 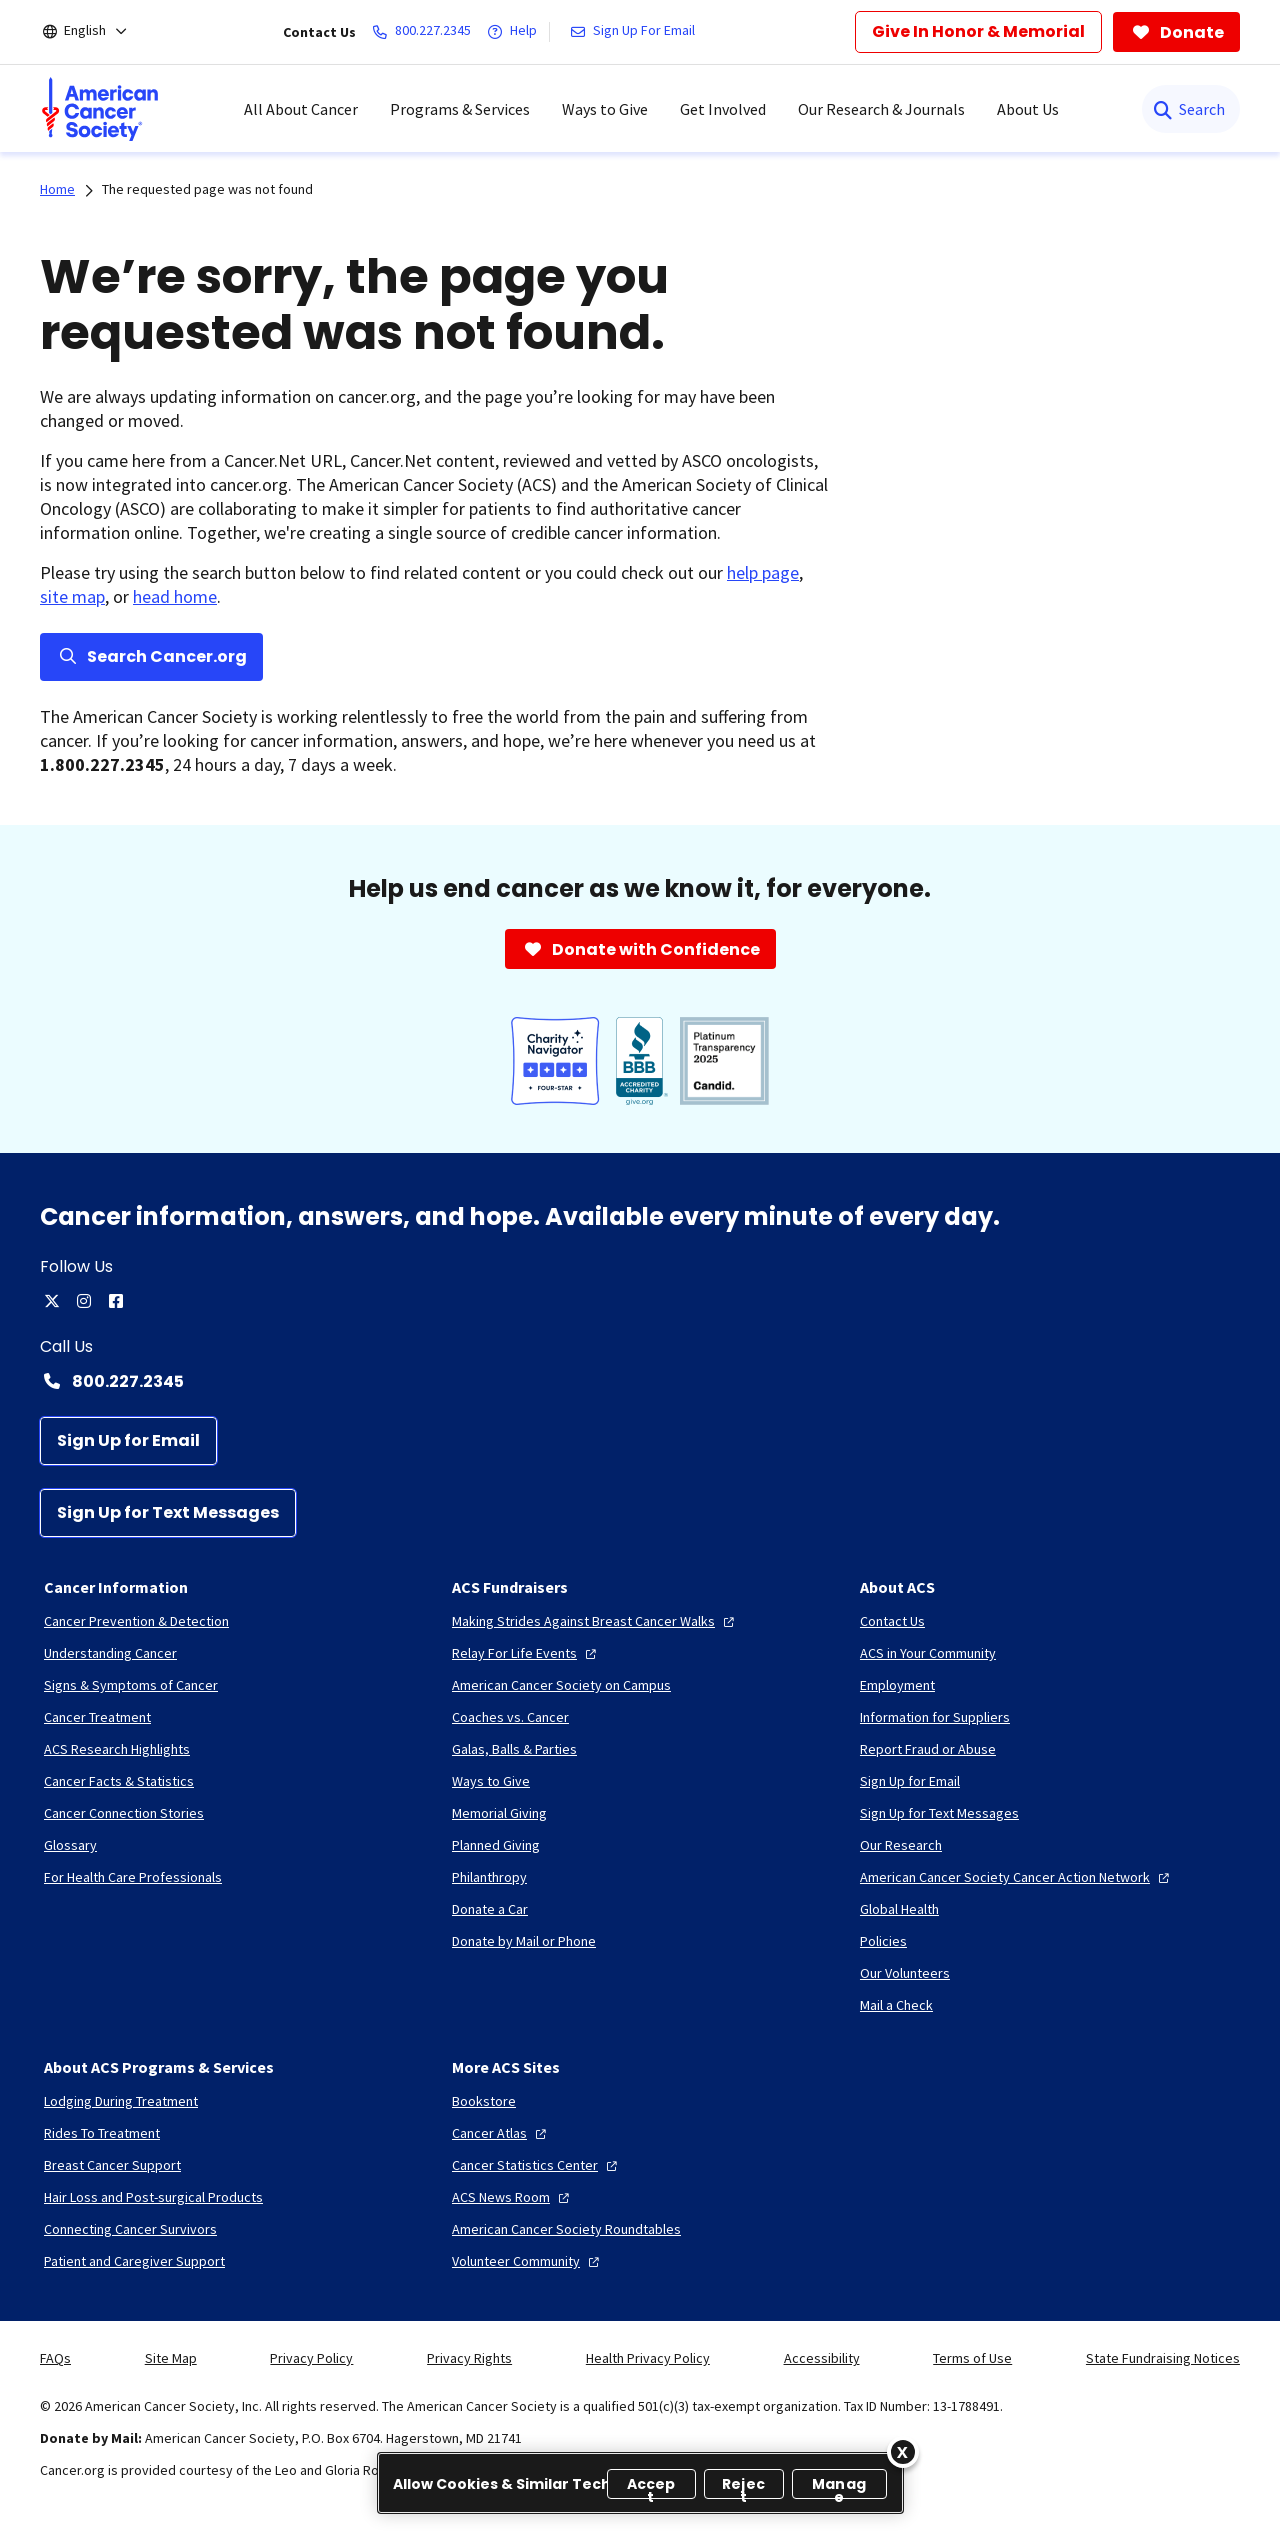 I want to click on About Us [menuitem], so click(x=1028, y=109).